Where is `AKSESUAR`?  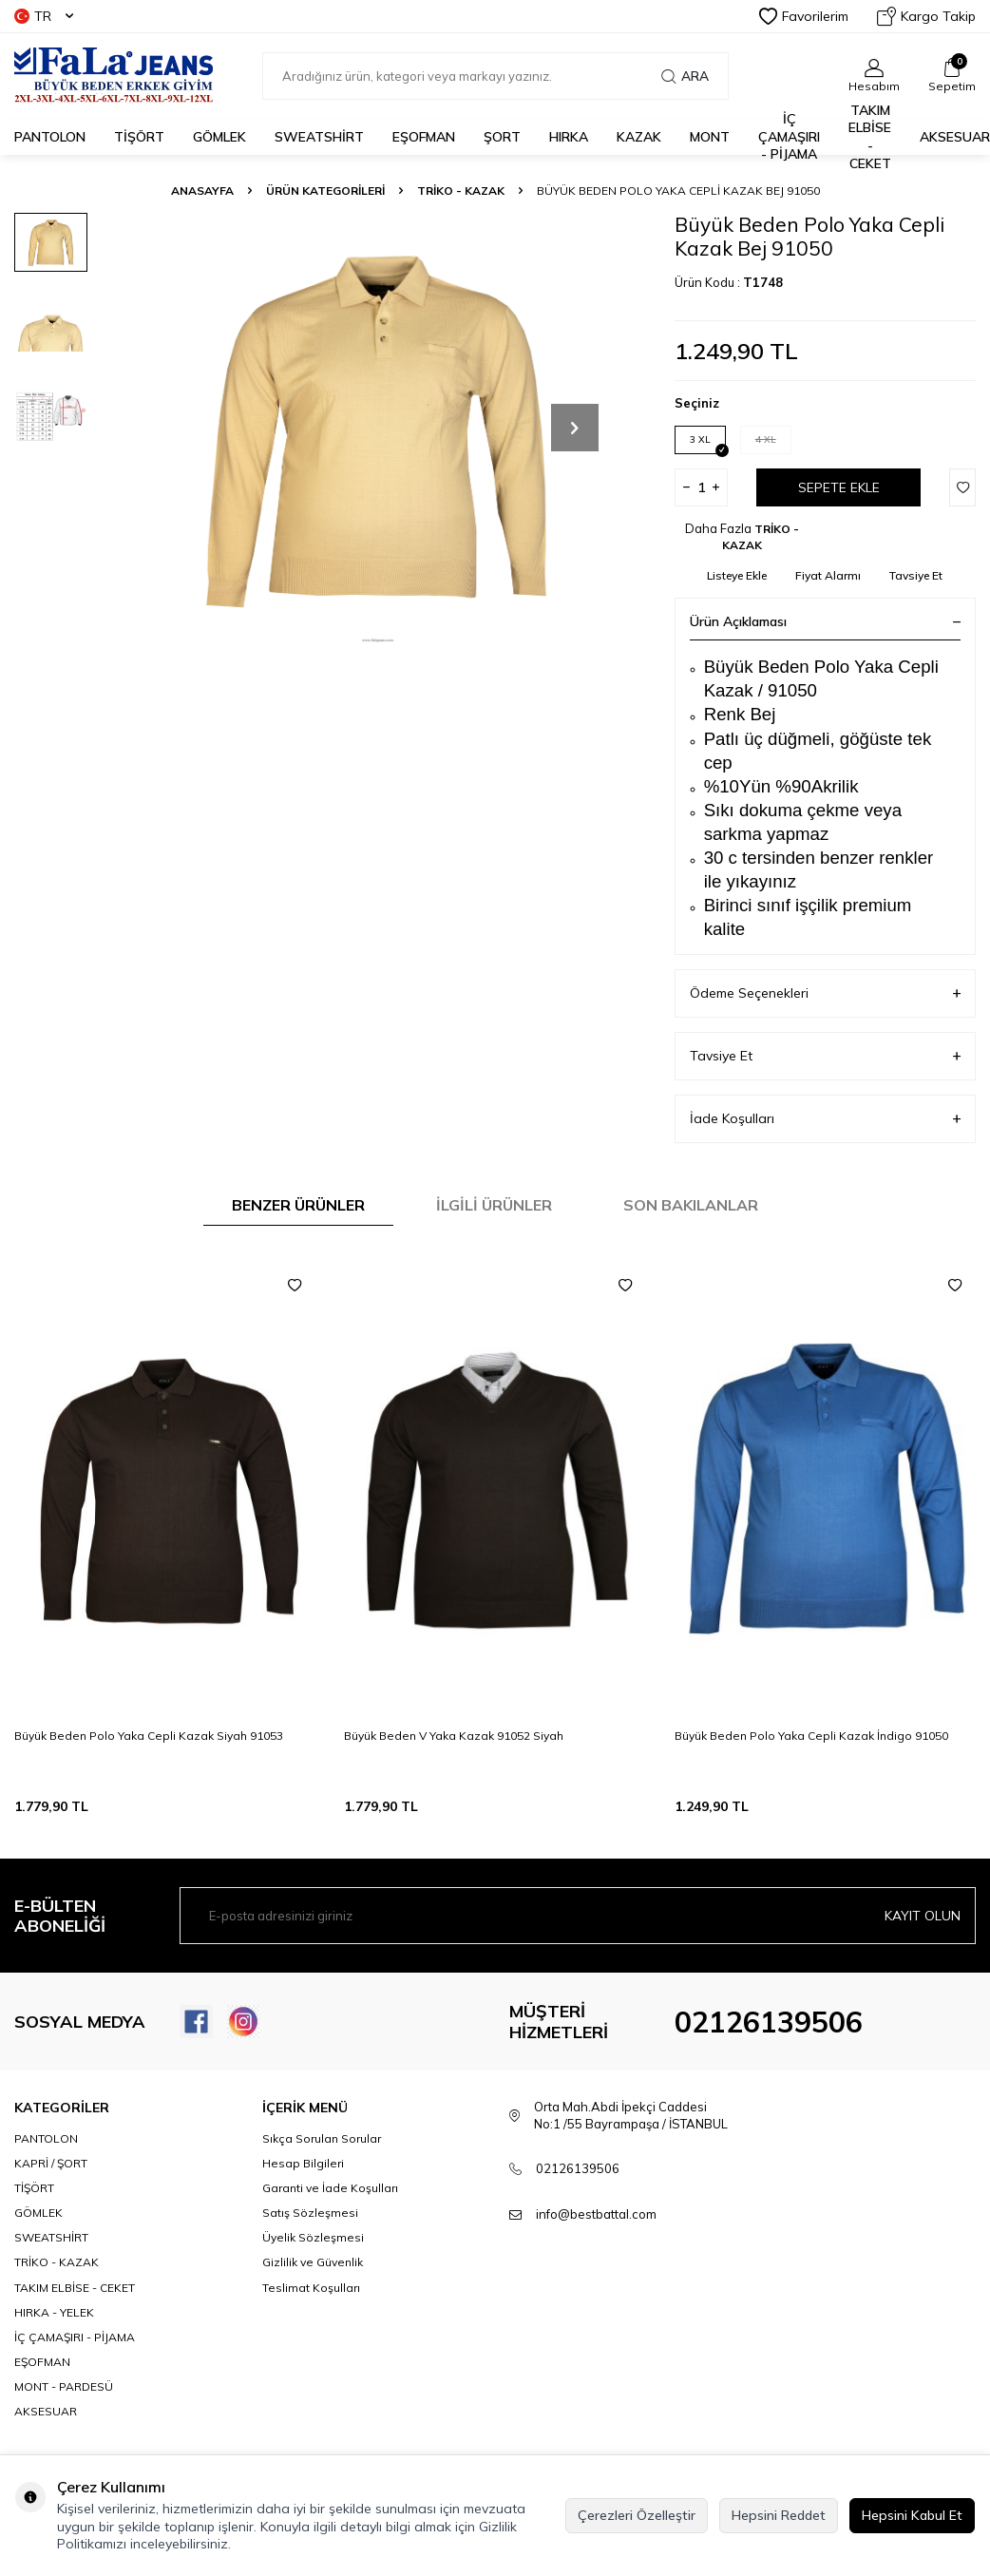 AKSESUAR is located at coordinates (955, 136).